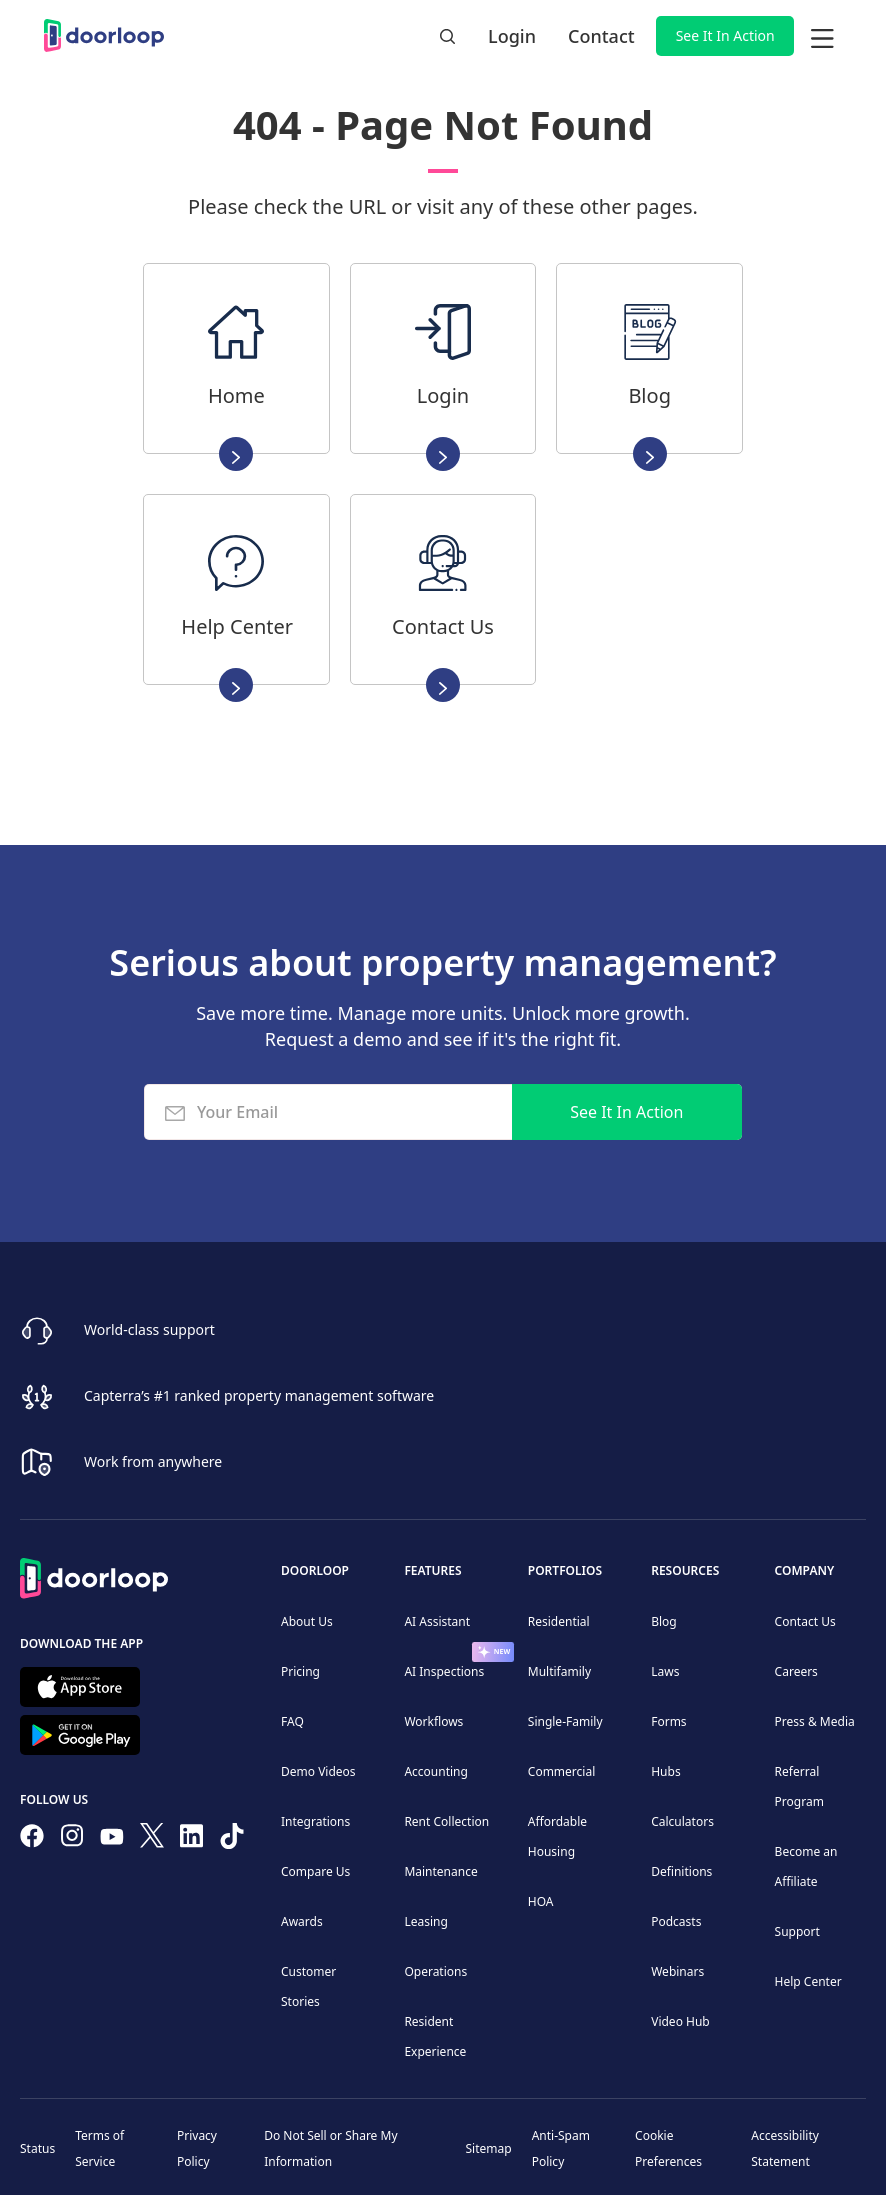 This screenshot has width=886, height=2195. I want to click on Compare Us, so click(315, 1871).